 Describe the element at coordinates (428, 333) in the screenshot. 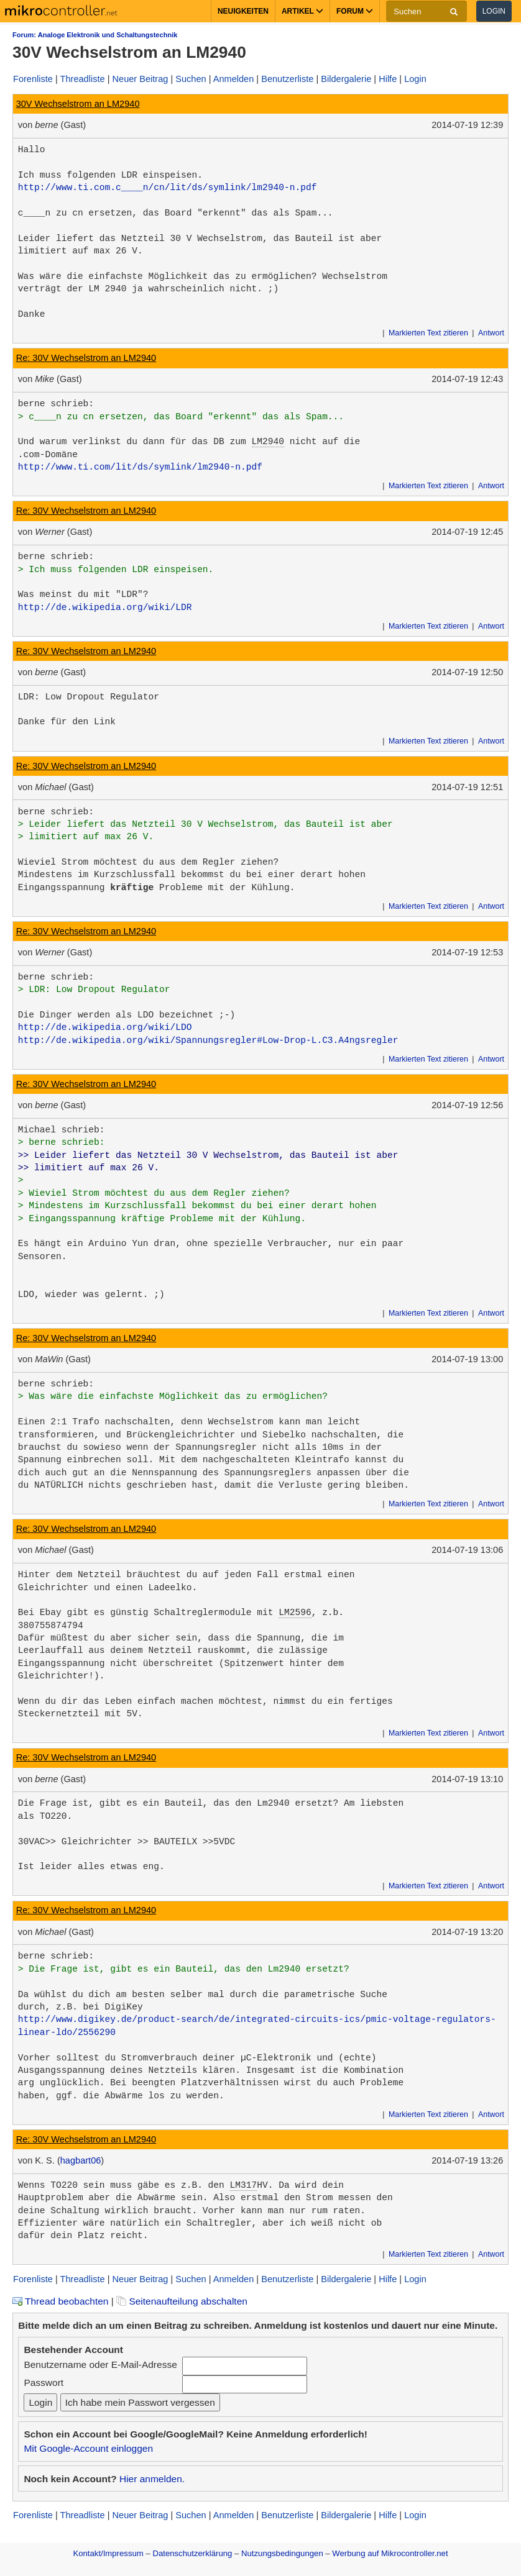

I see `Markierten Text zitieren` at that location.